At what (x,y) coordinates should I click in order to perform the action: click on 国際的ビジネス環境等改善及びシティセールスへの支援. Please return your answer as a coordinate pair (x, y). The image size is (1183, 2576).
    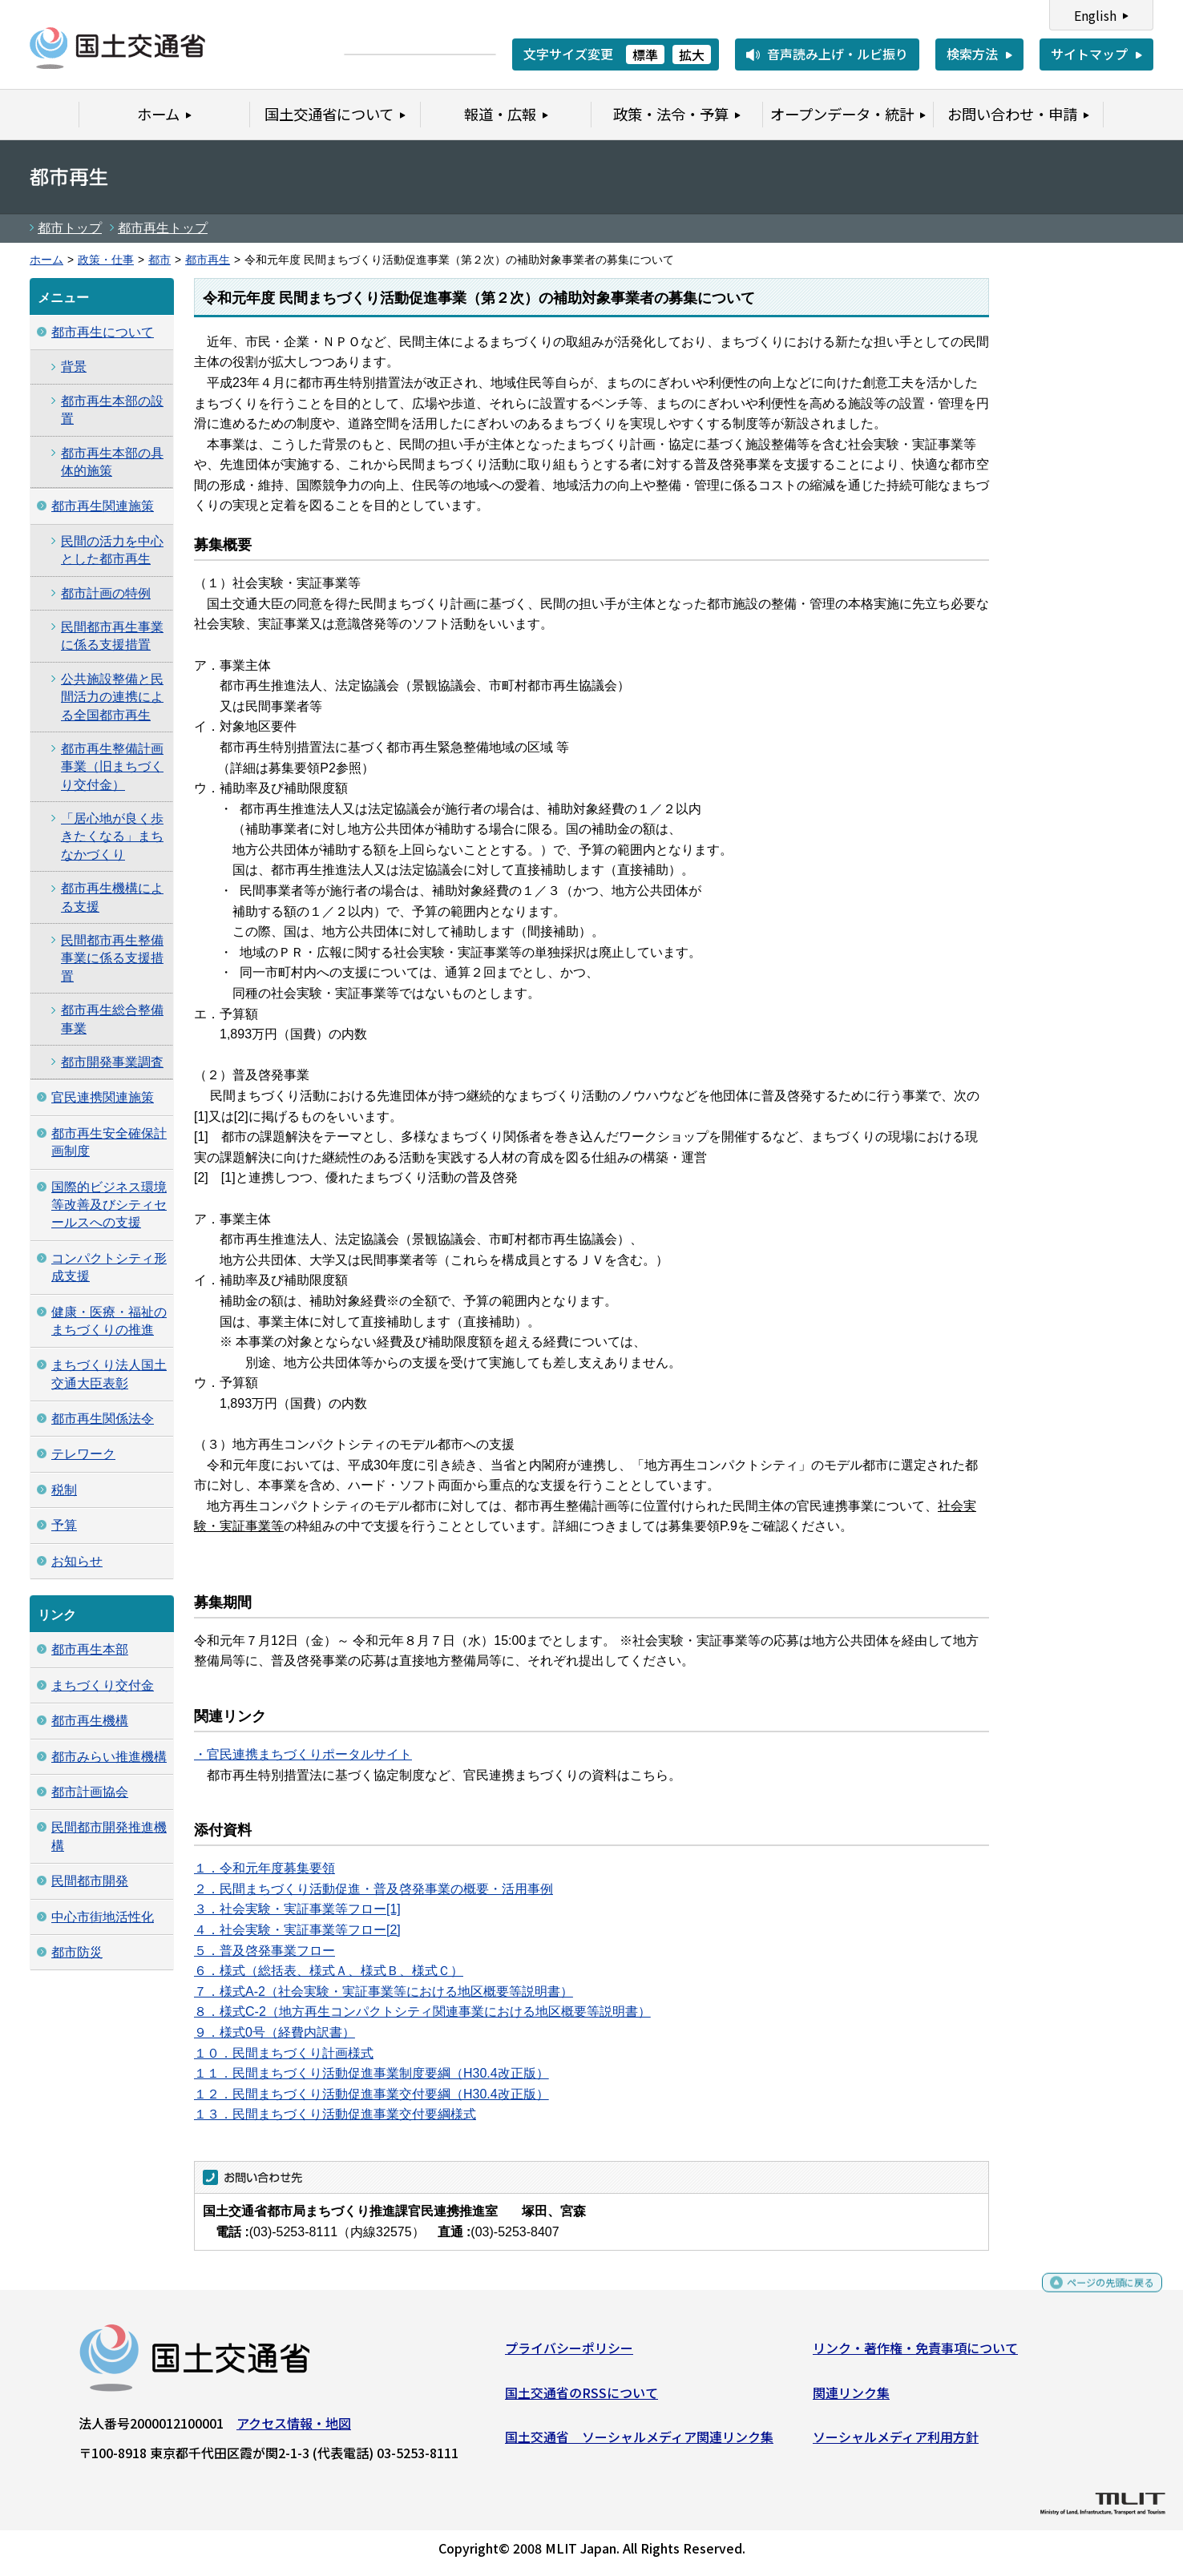
    Looking at the image, I should click on (109, 1205).